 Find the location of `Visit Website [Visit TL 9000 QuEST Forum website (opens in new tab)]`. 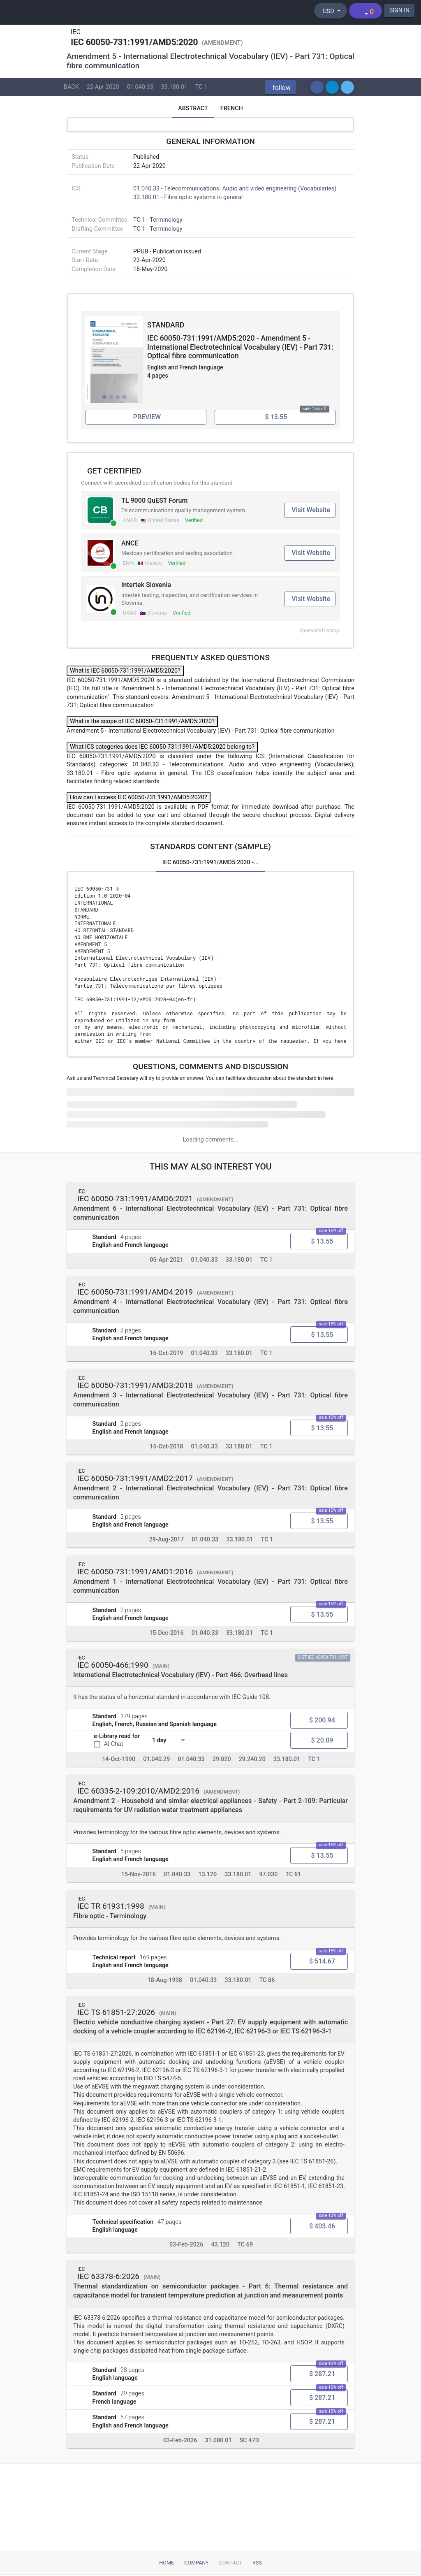

Visit Website [Visit TL 9000 QuEST Forum website (opens in new tab)] is located at coordinates (310, 510).